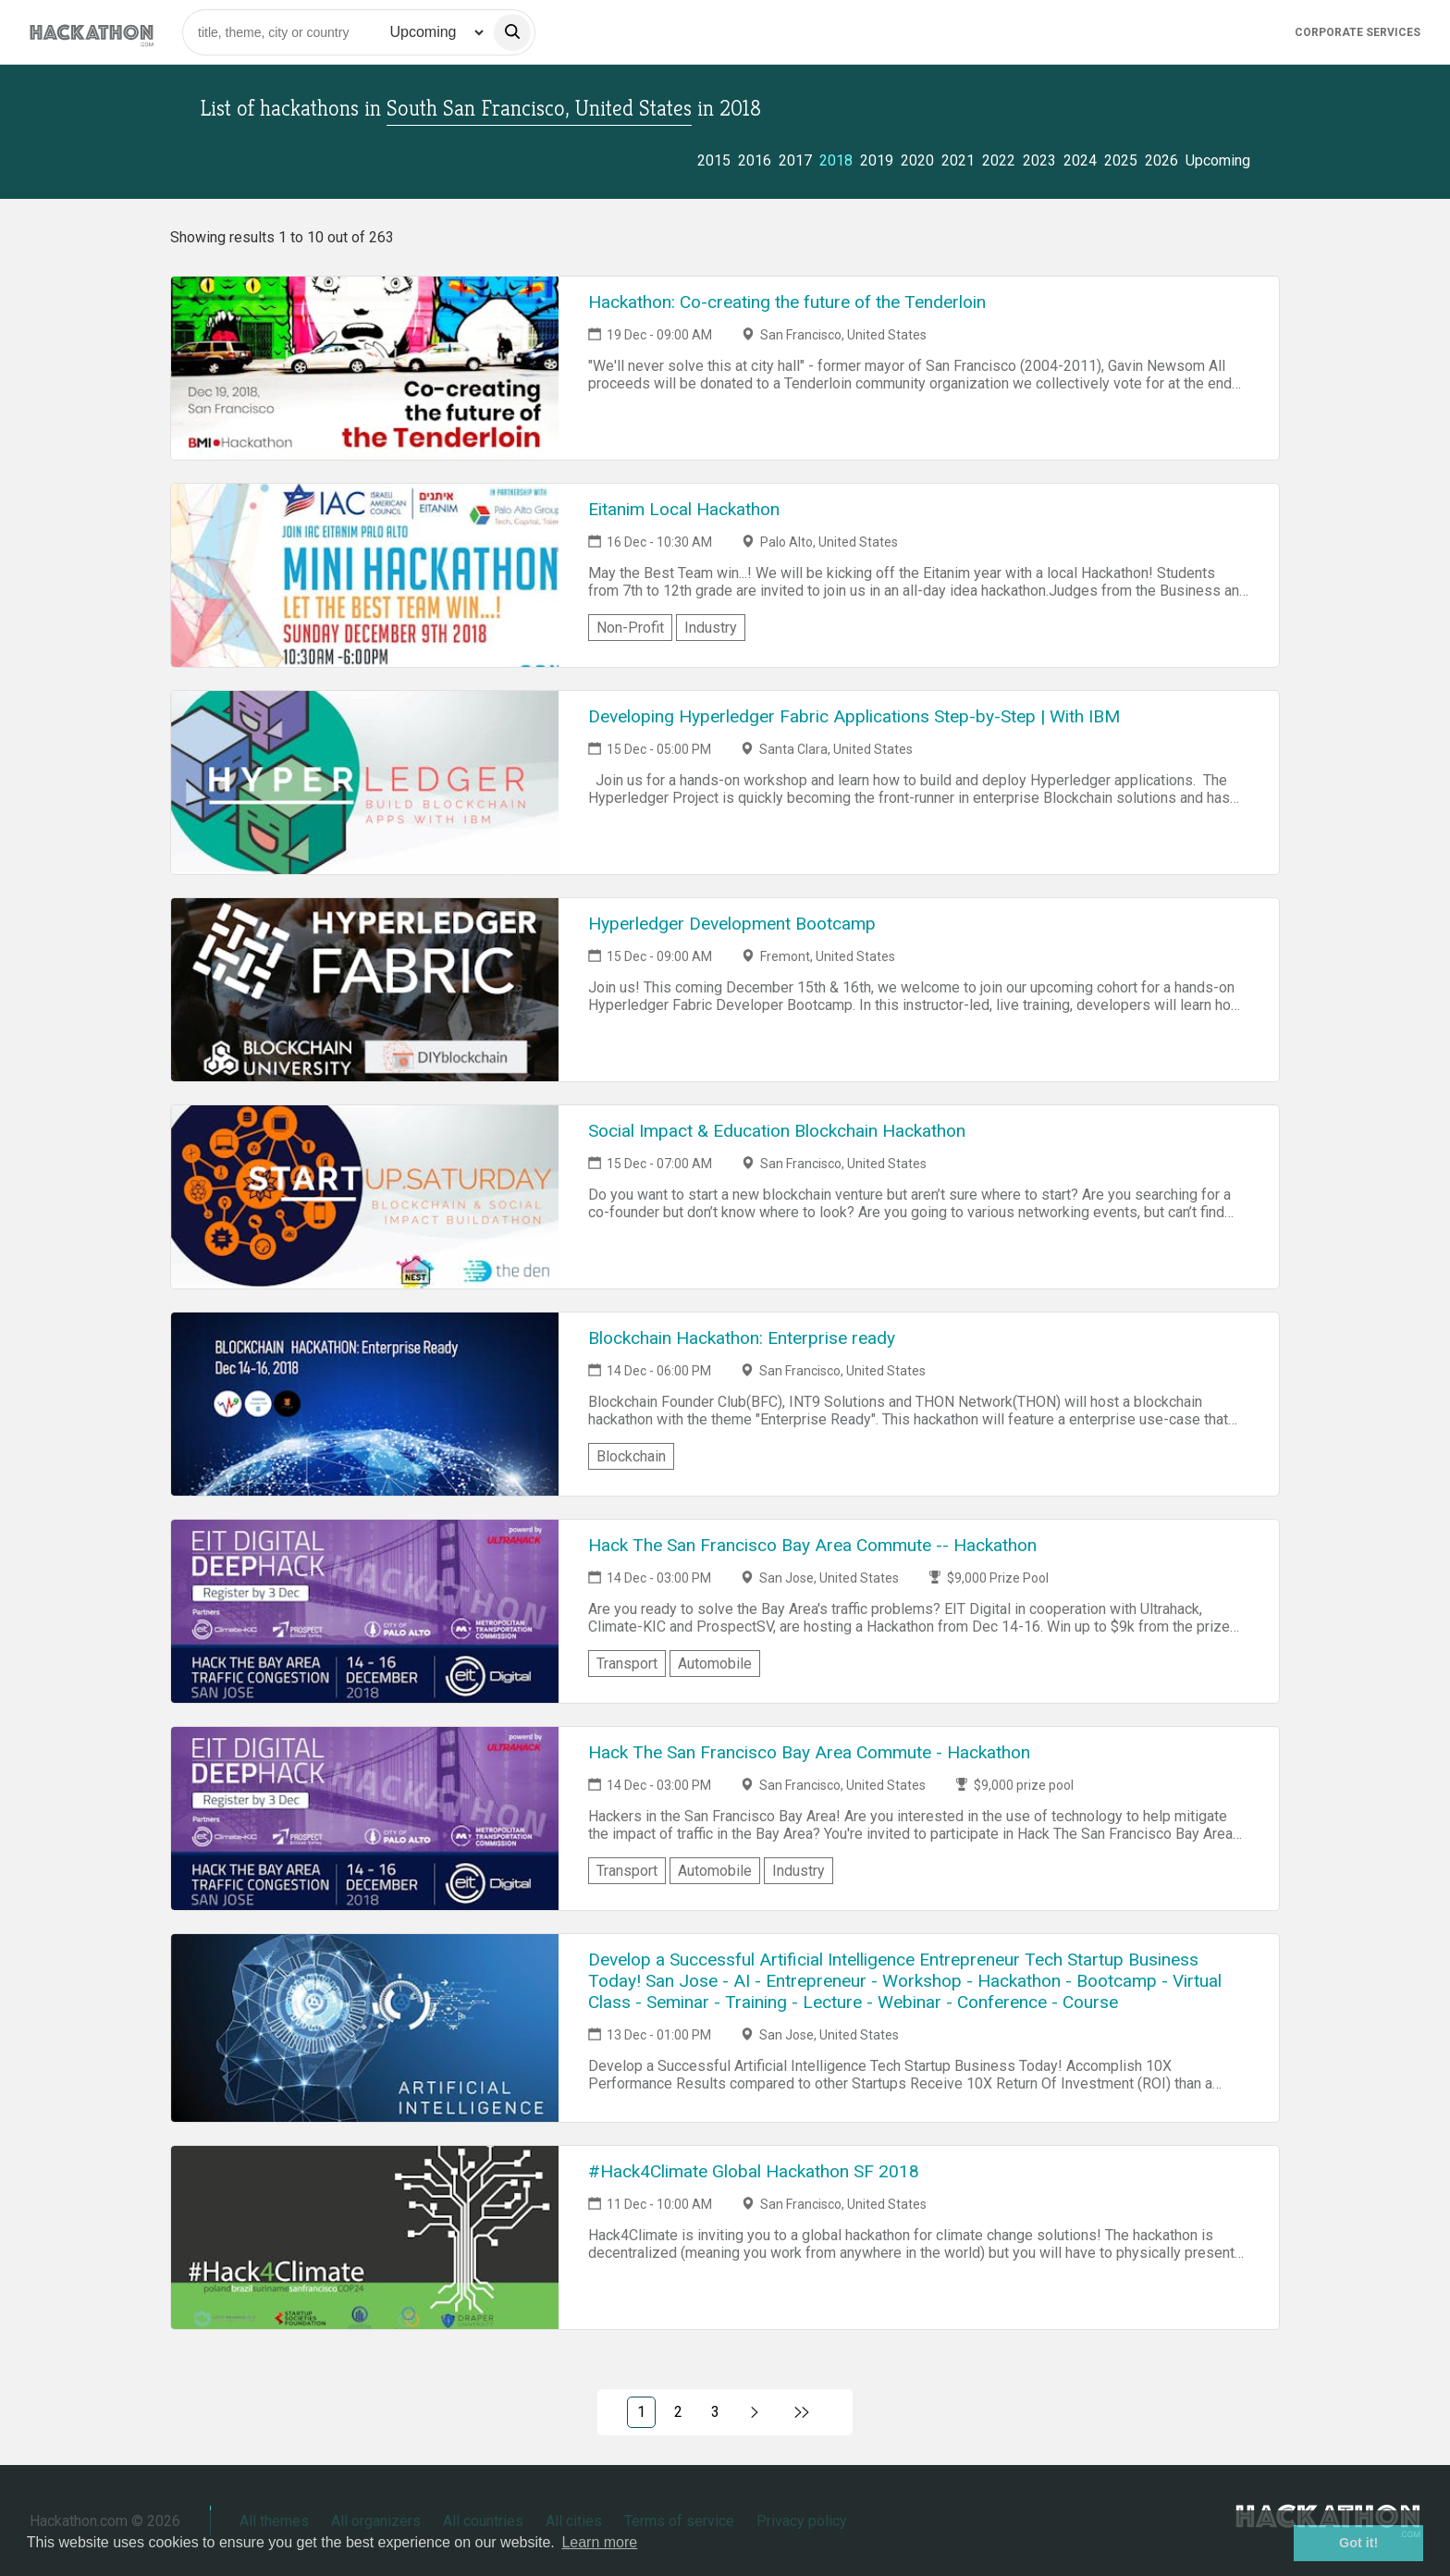  Describe the element at coordinates (836, 160) in the screenshot. I see `2018` at that location.